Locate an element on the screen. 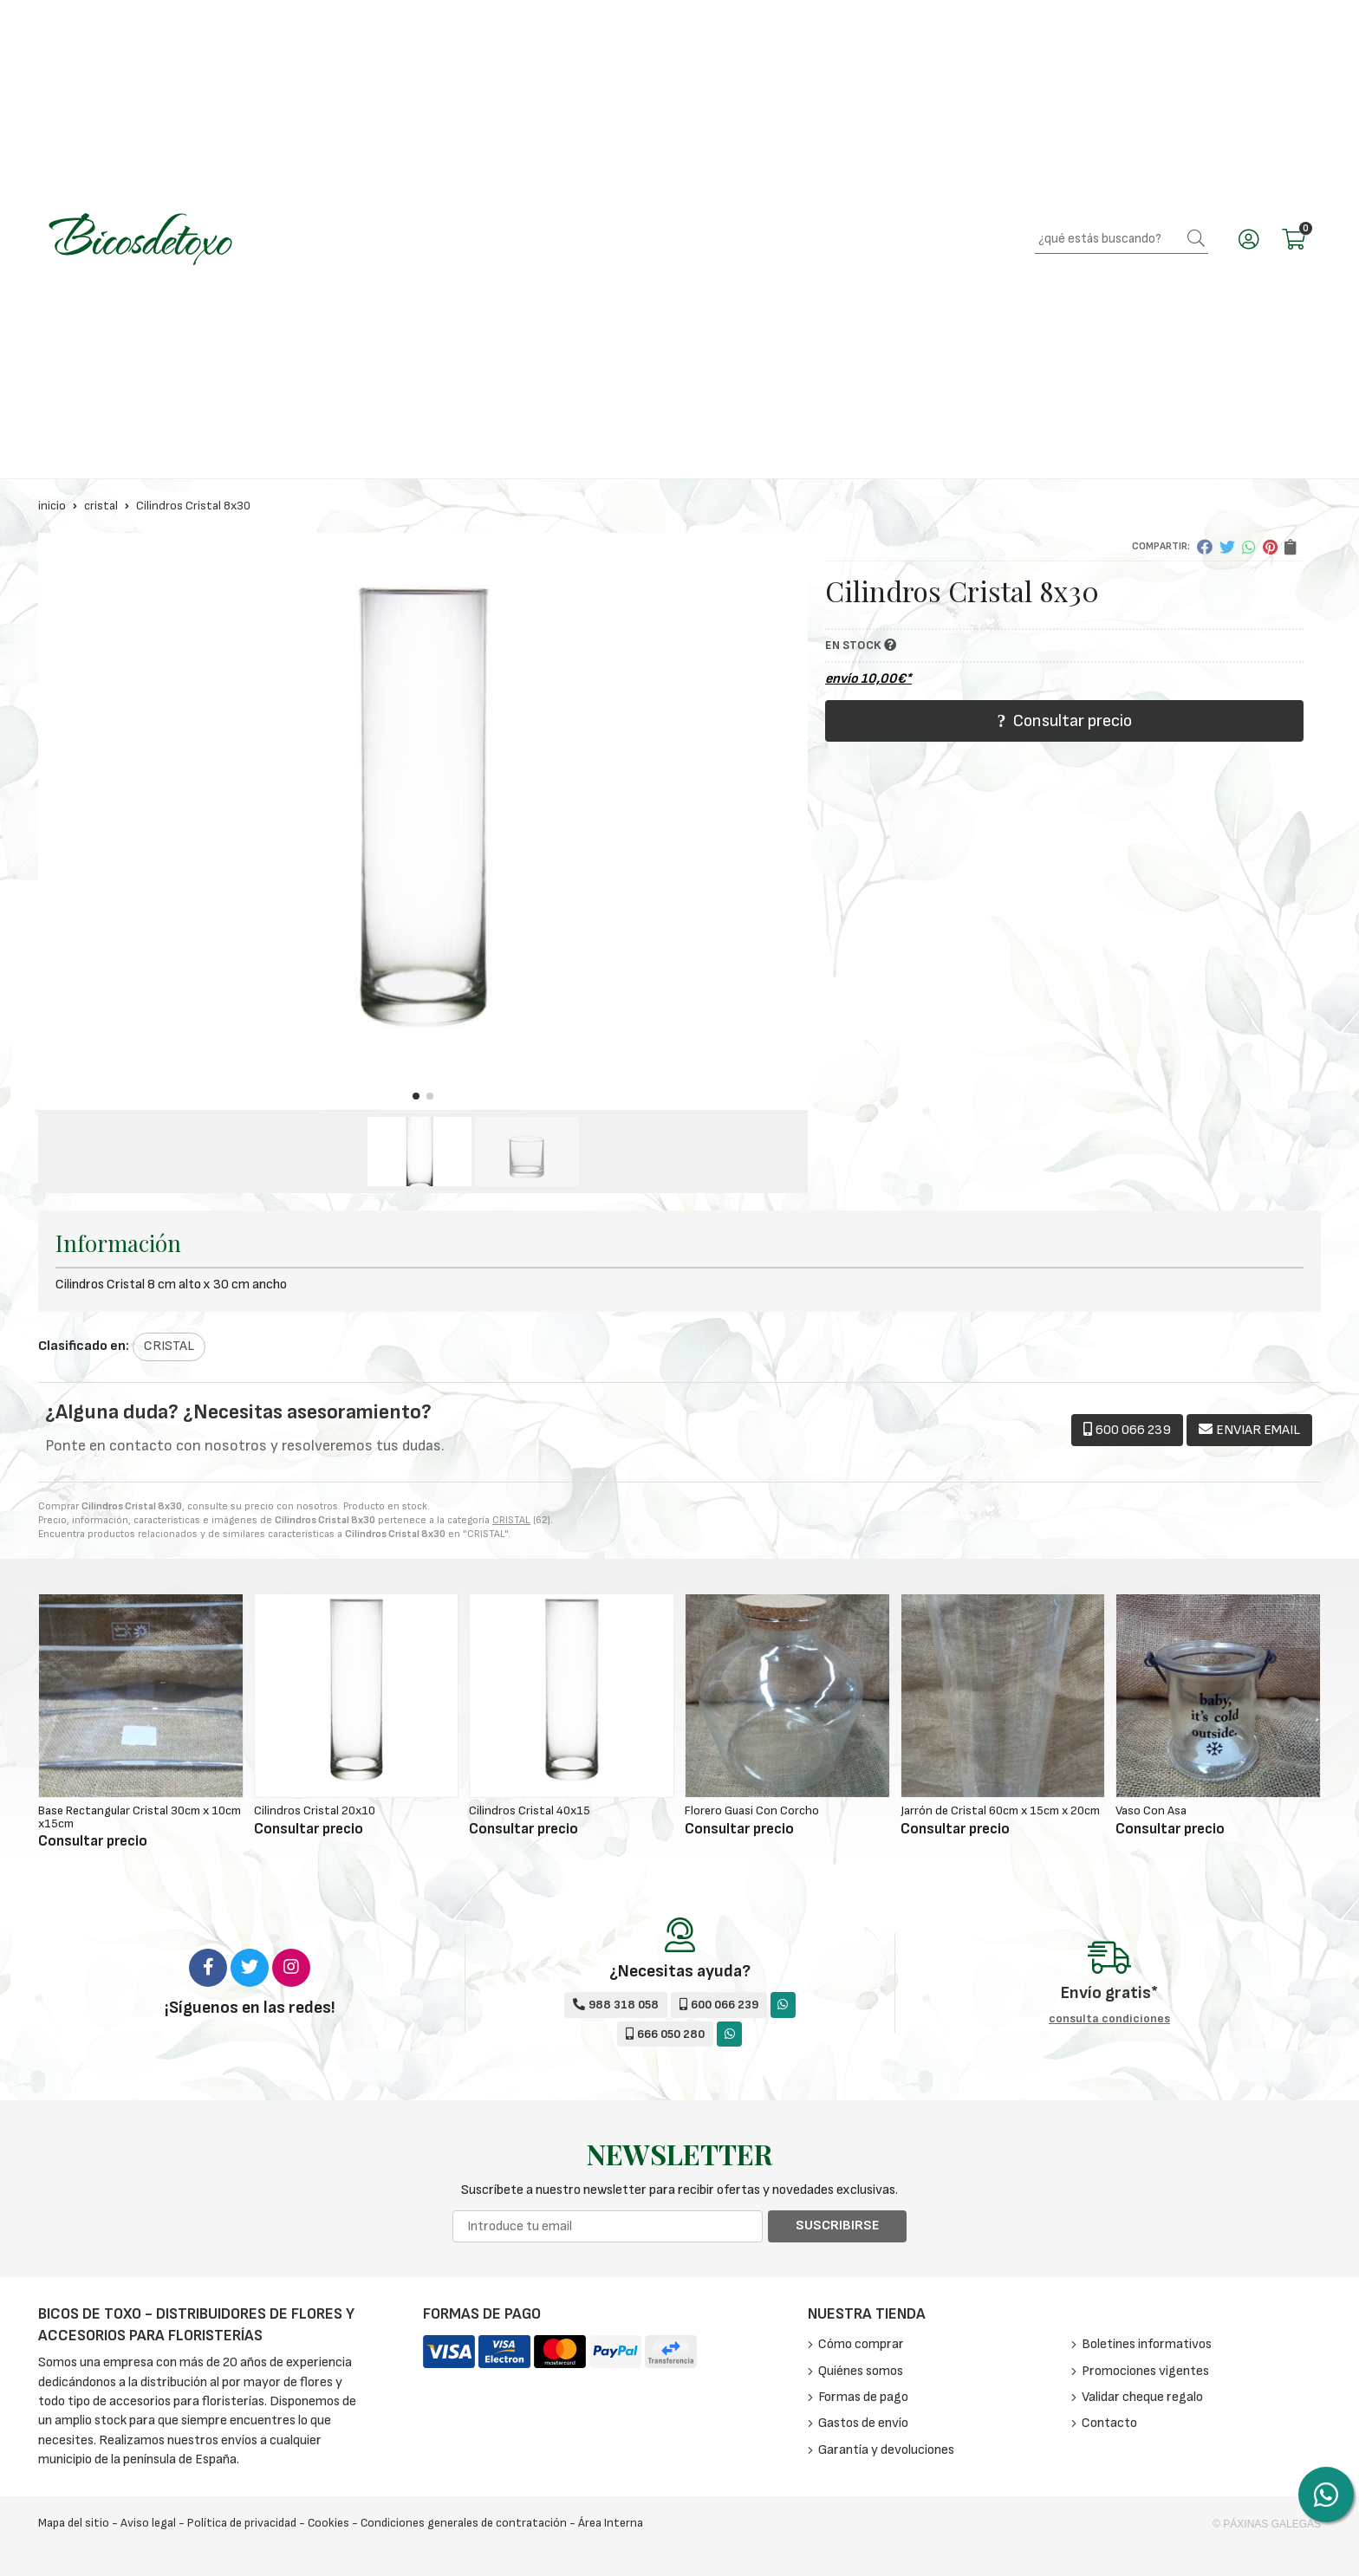 The image size is (1359, 2576). Vaso Con Asa is located at coordinates (1151, 1810).